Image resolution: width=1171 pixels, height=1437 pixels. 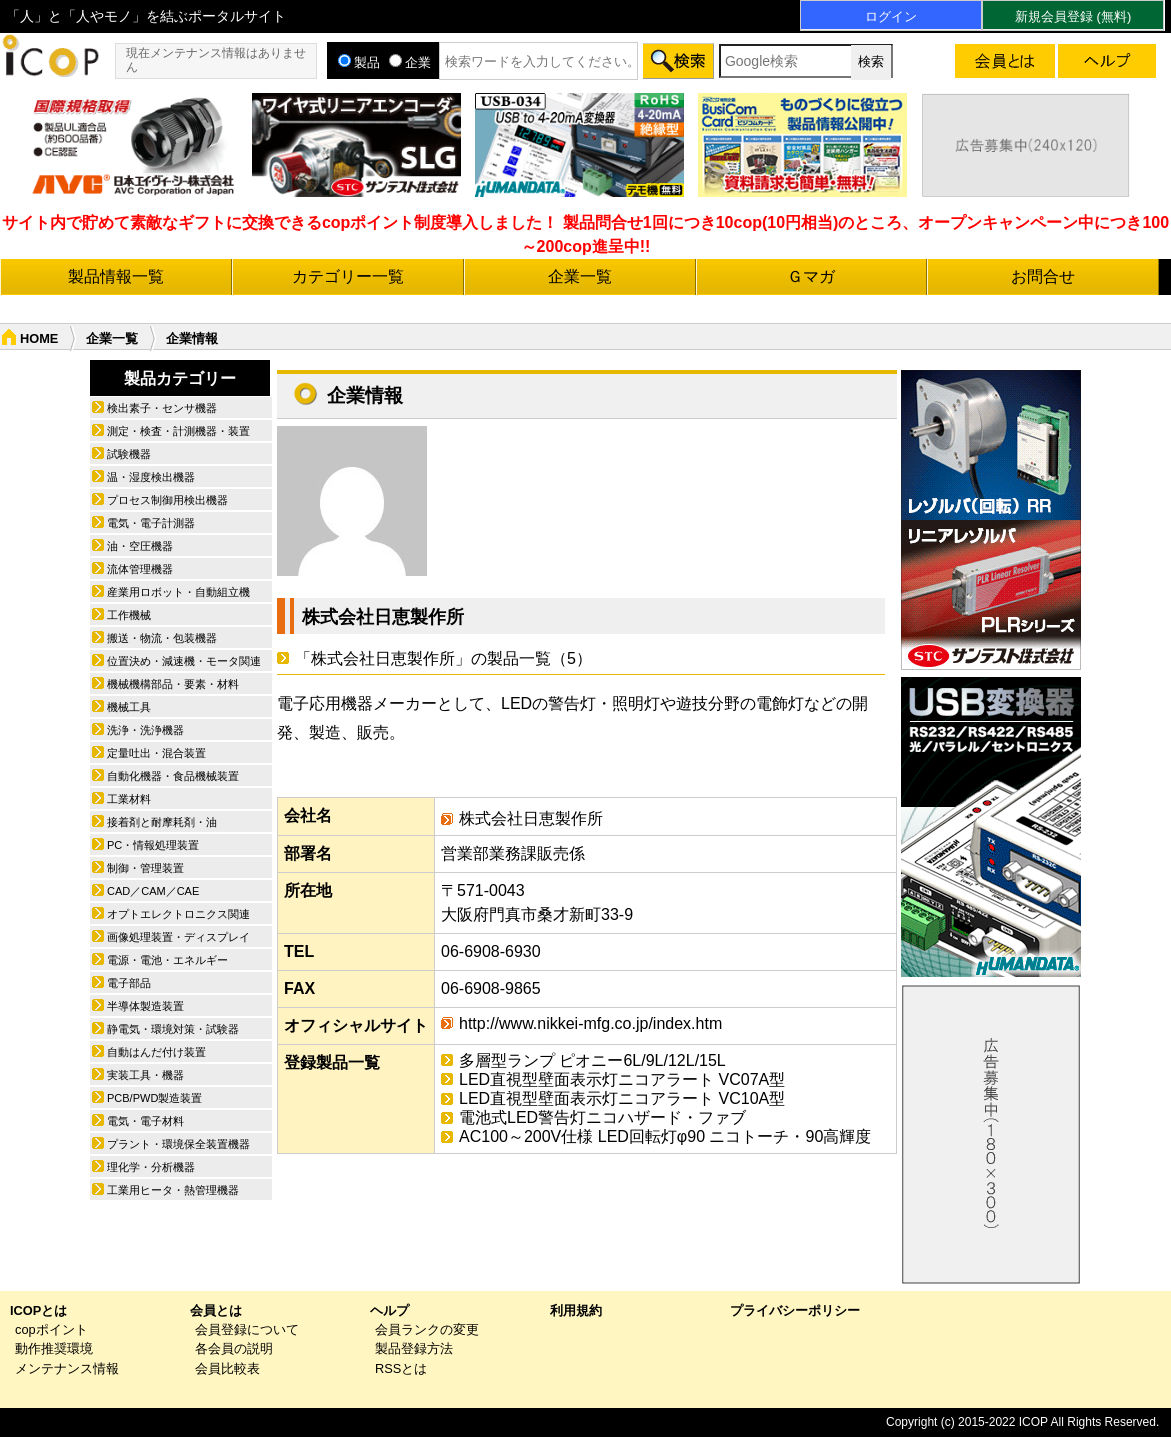 What do you see at coordinates (590, 1023) in the screenshot?
I see `http://www.nikkei-mfg.co.jp/index.htm` at bounding box center [590, 1023].